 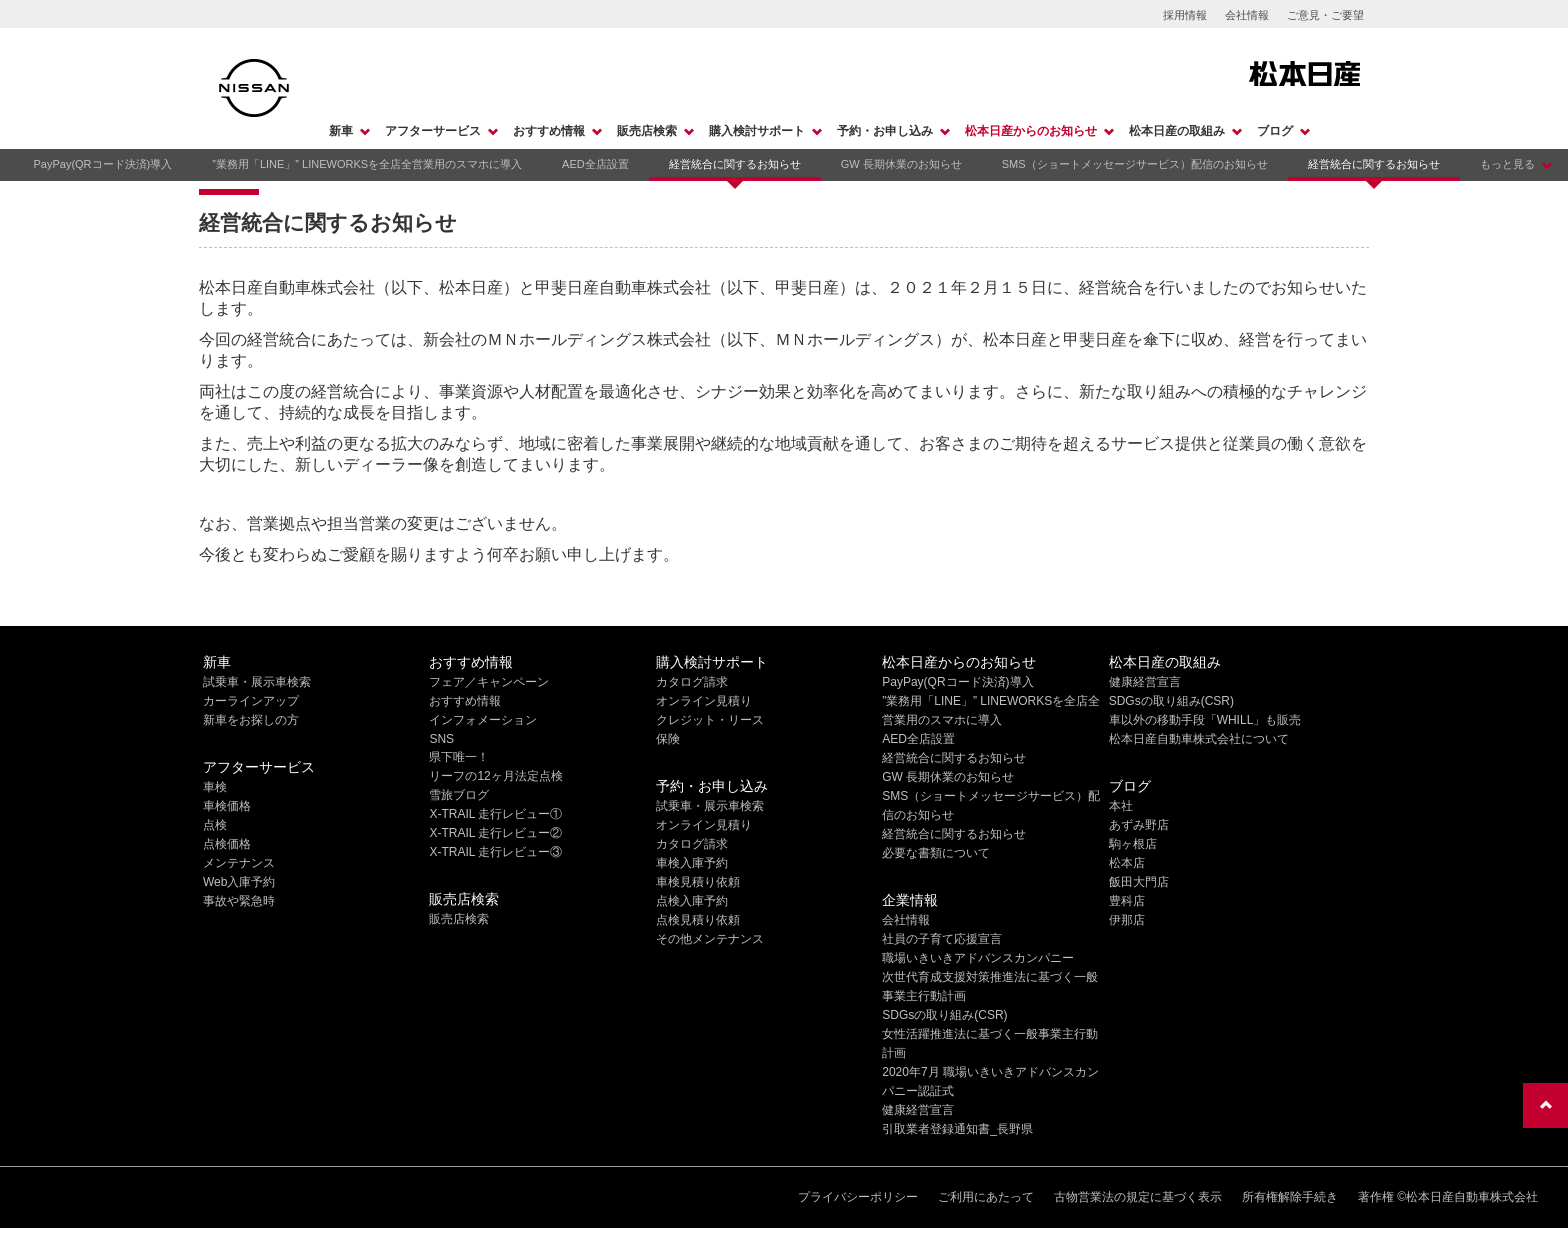 What do you see at coordinates (704, 701) in the screenshot?
I see `オンライン見積り` at bounding box center [704, 701].